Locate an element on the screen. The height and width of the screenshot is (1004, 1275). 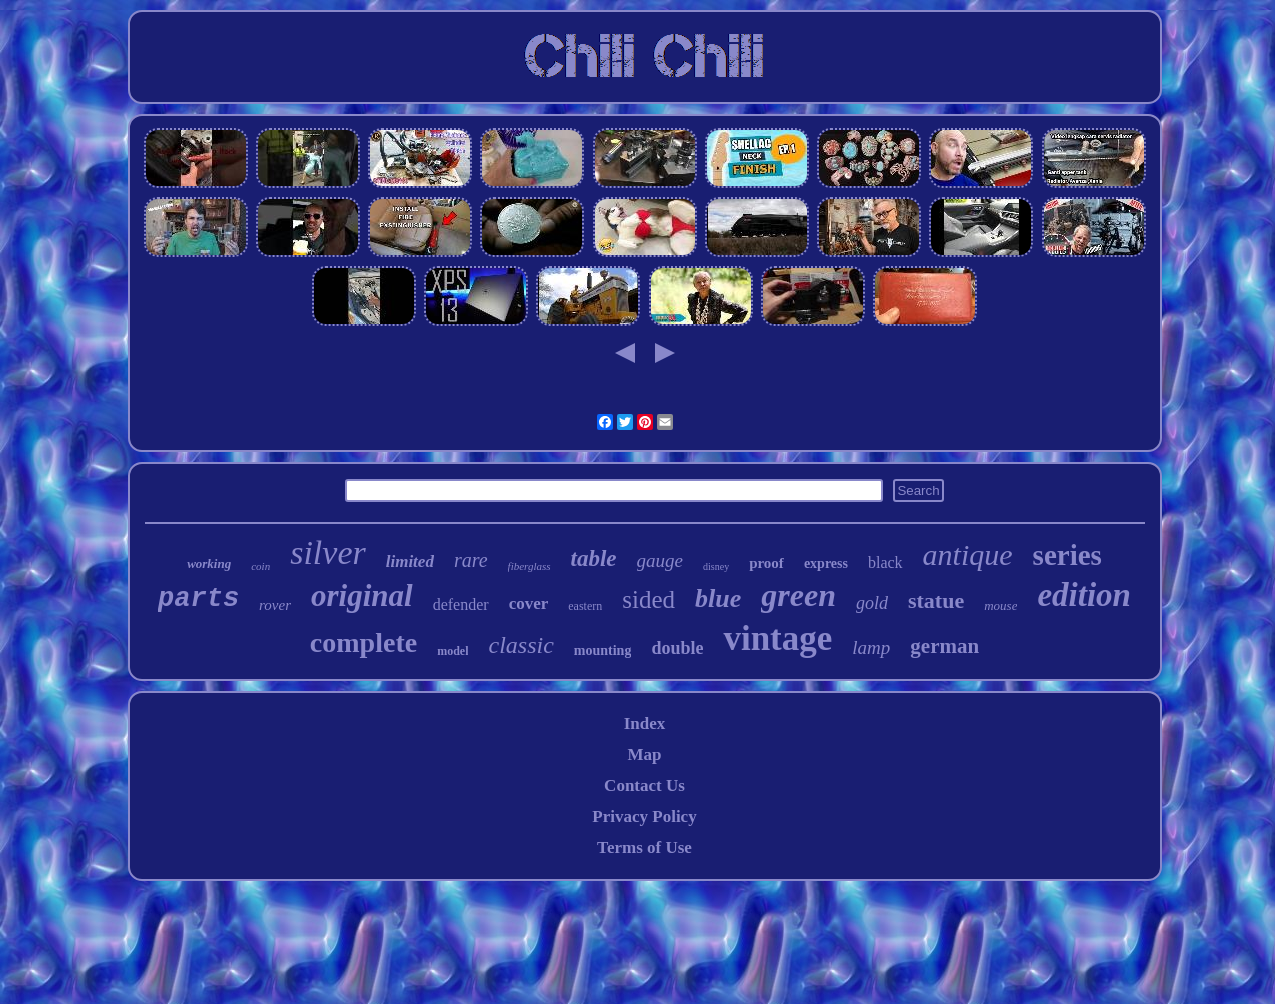
coin is located at coordinates (260, 566).